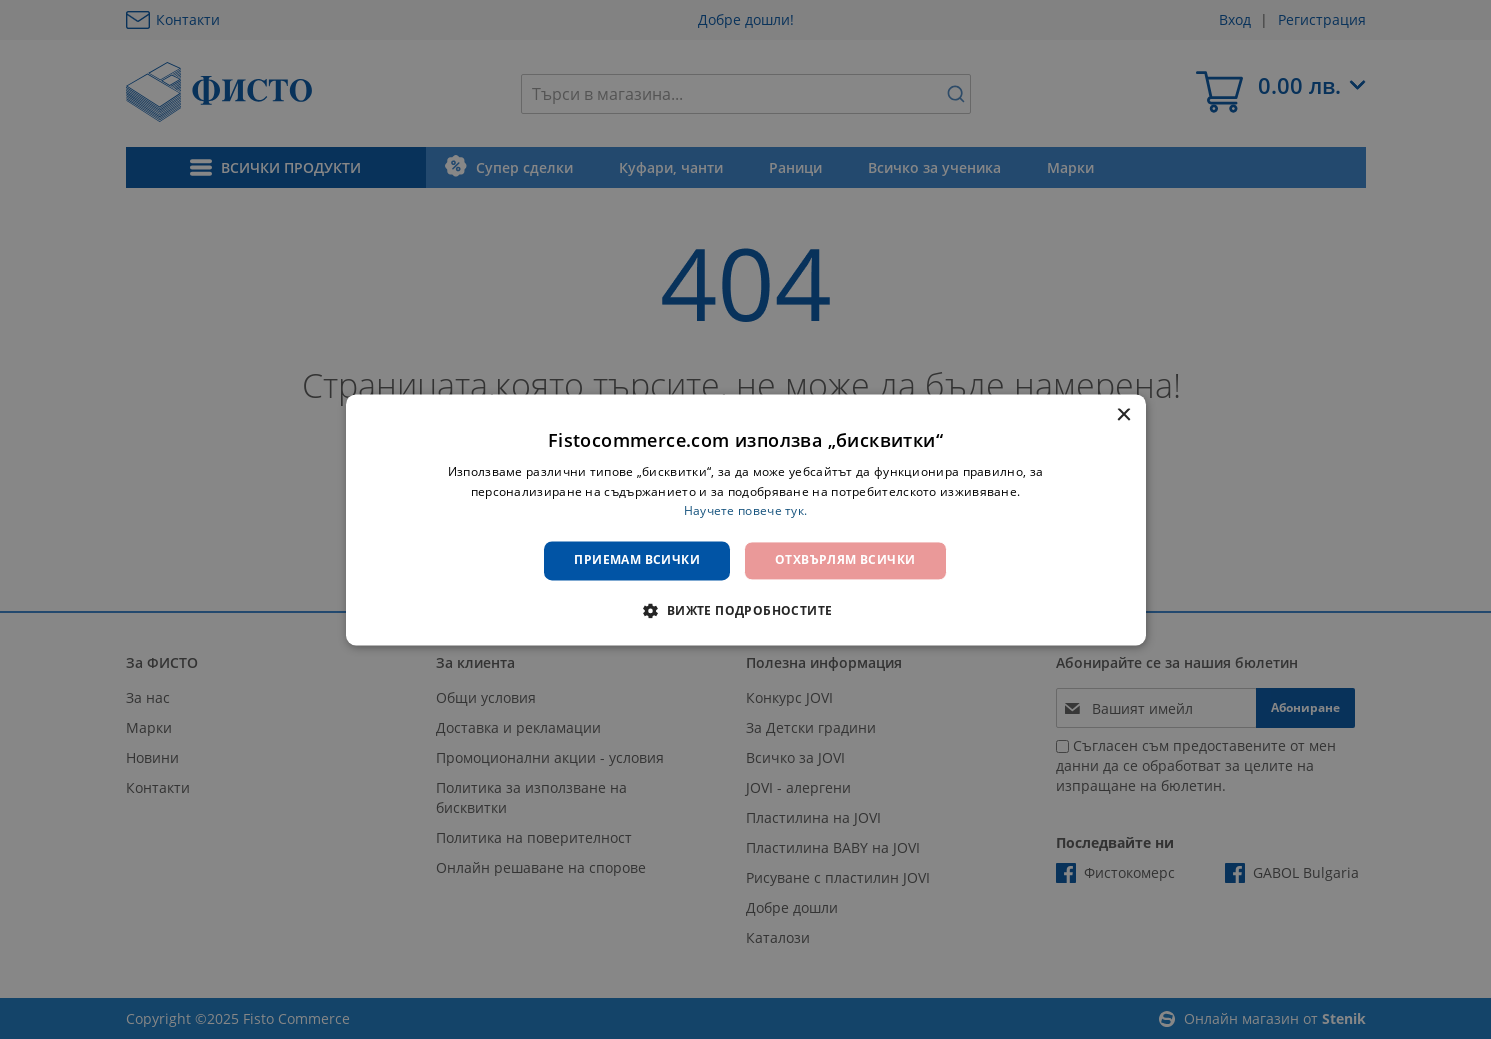 The width and height of the screenshot is (1491, 1039). What do you see at coordinates (845, 560) in the screenshot?
I see `Отхвърлям всички [button]` at bounding box center [845, 560].